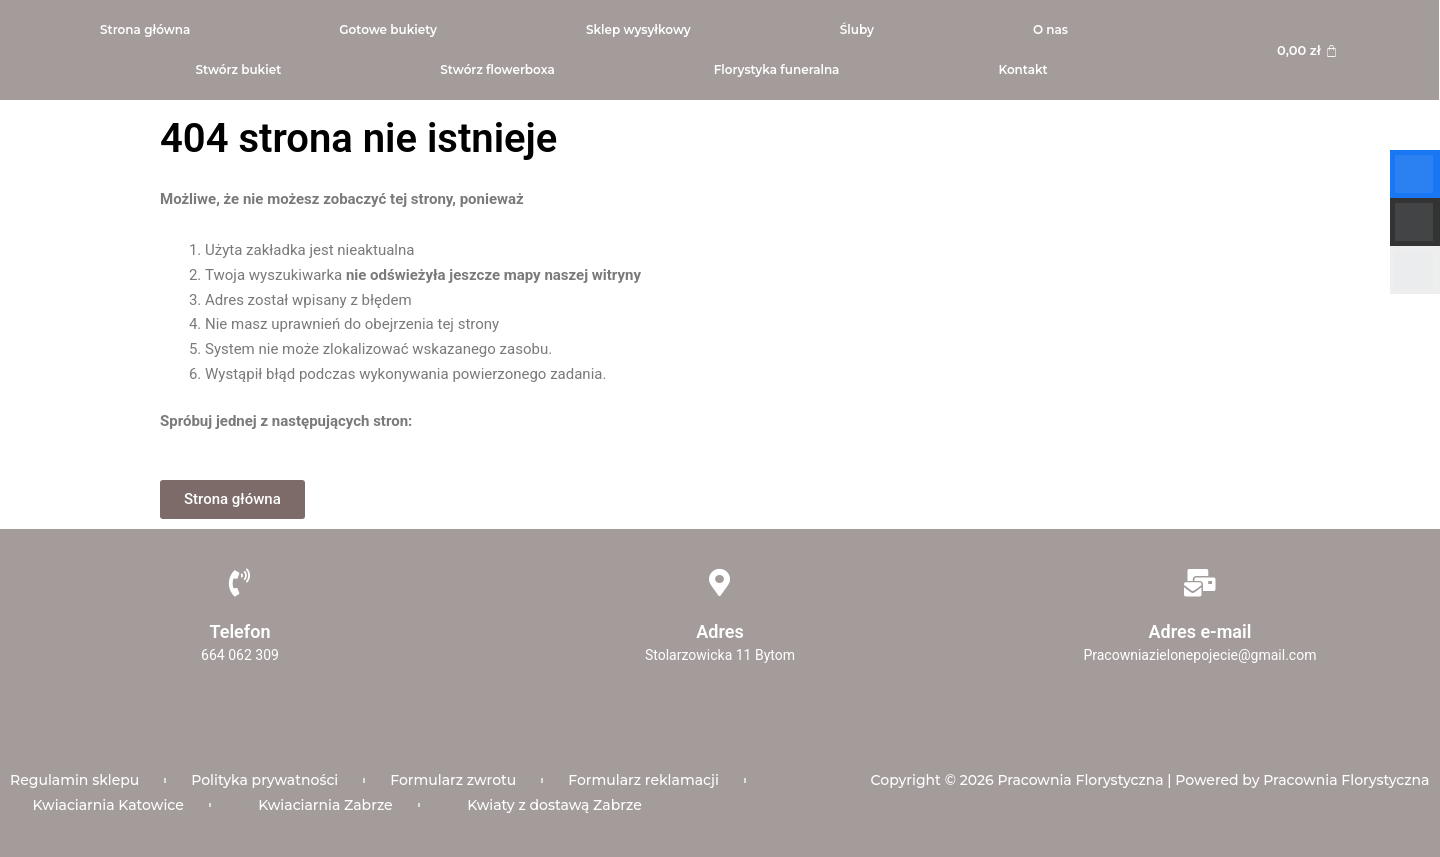 The image size is (1440, 857). Describe the element at coordinates (238, 69) in the screenshot. I see `Stwórz bukiet` at that location.